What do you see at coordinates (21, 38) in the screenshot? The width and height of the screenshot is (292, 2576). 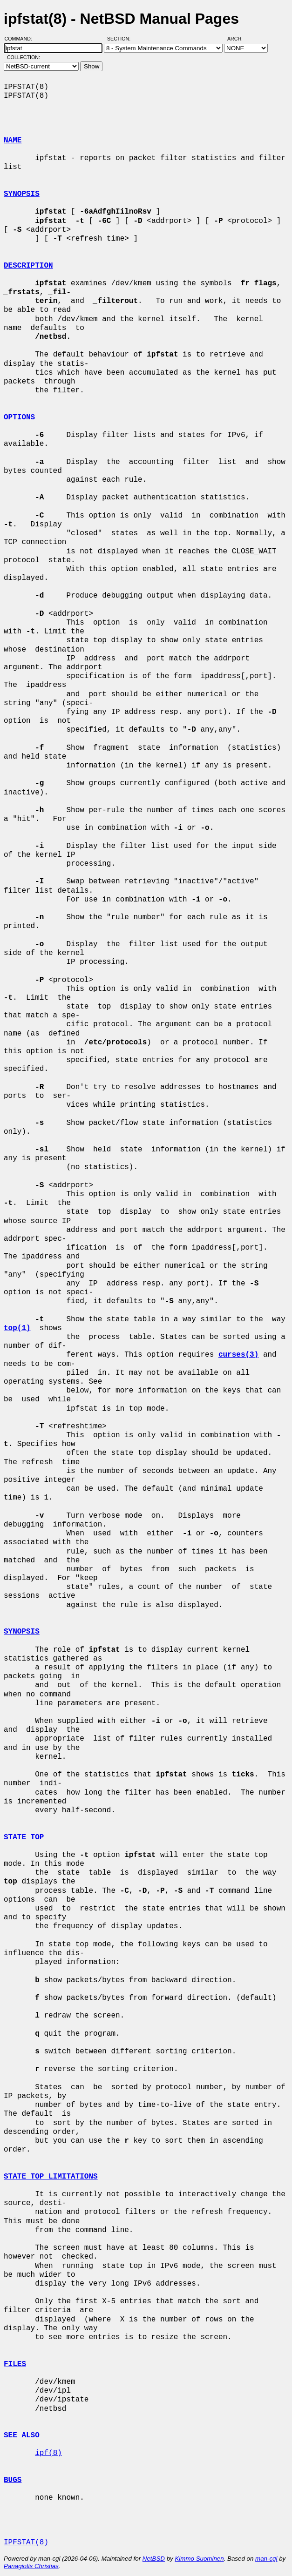 I see `Command:` at bounding box center [21, 38].